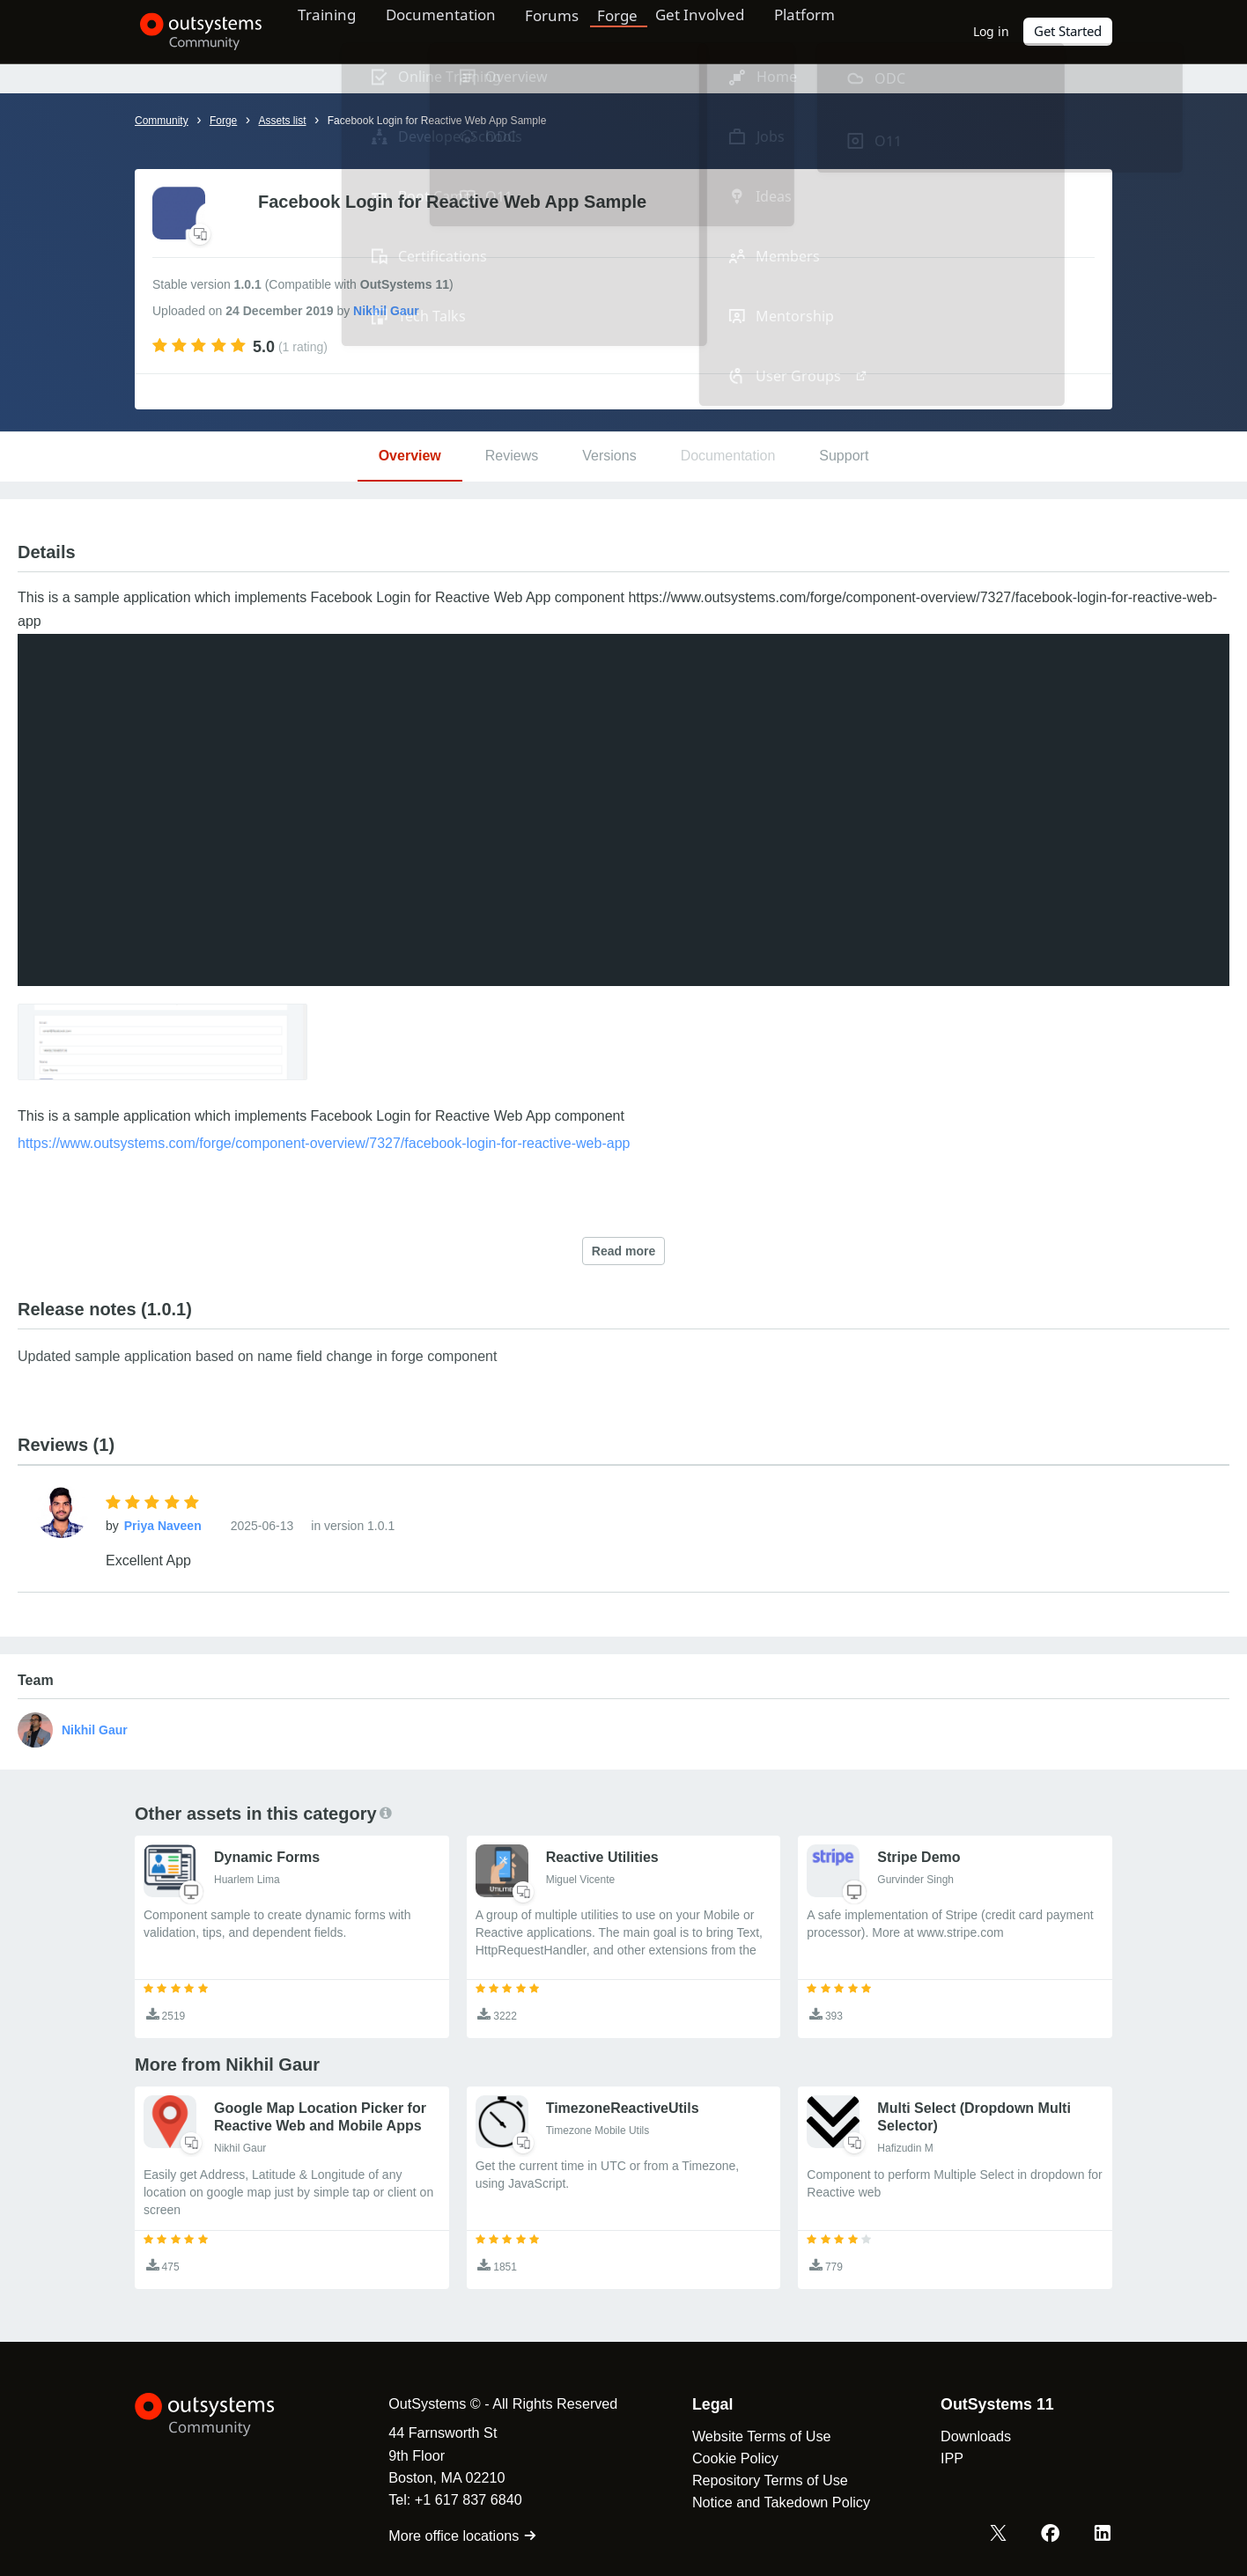 This screenshot has height=2576, width=1247. Describe the element at coordinates (410, 455) in the screenshot. I see `Overview` at that location.